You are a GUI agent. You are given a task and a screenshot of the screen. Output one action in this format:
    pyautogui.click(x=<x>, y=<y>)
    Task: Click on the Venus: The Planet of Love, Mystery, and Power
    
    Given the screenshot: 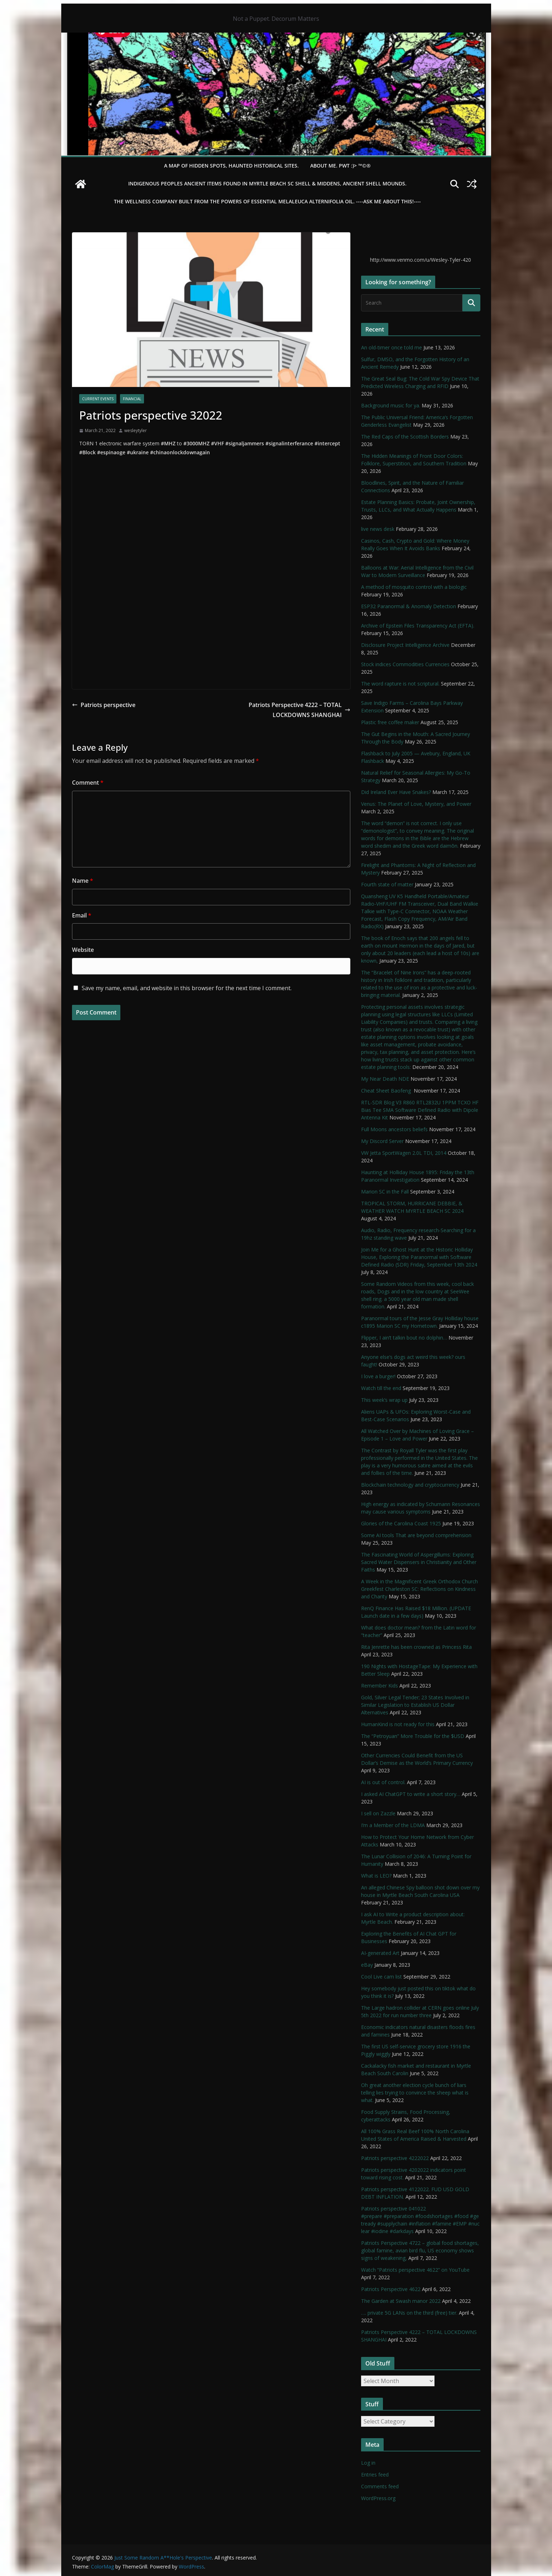 What is the action you would take?
    pyautogui.click(x=416, y=803)
    